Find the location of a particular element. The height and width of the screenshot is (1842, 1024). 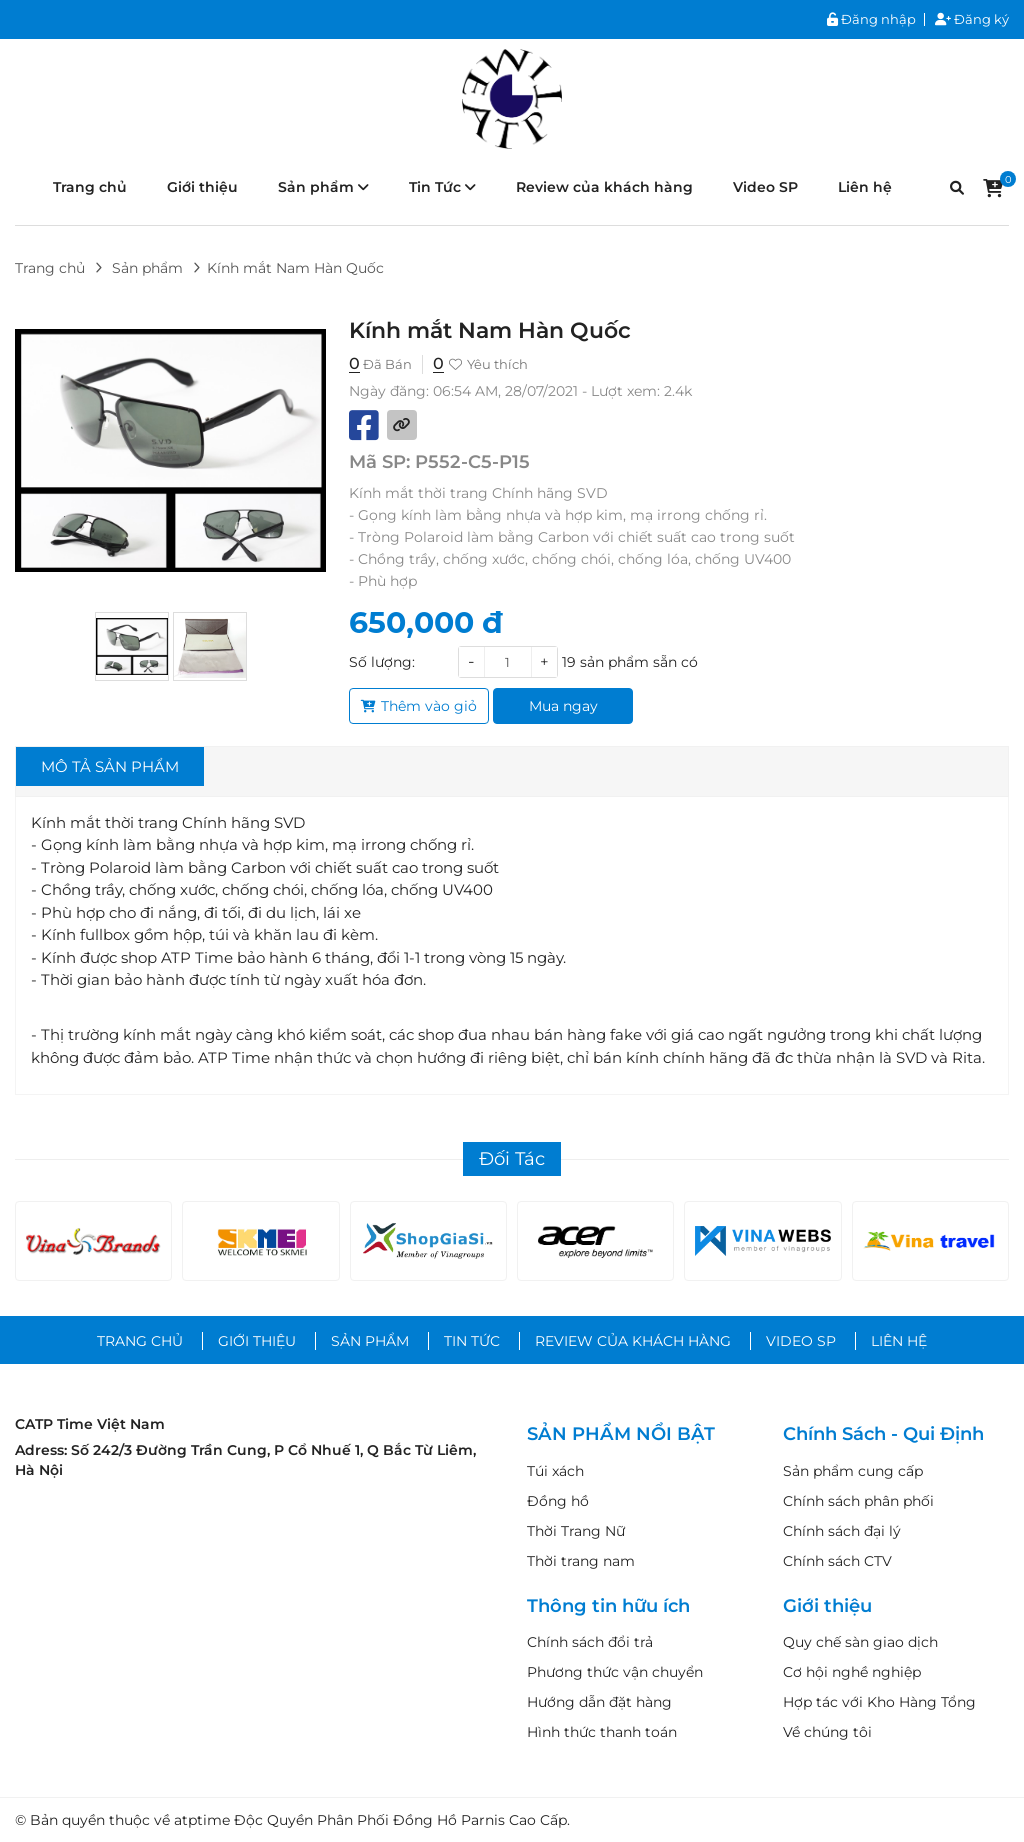

Chính sách phân phối is located at coordinates (858, 1501).